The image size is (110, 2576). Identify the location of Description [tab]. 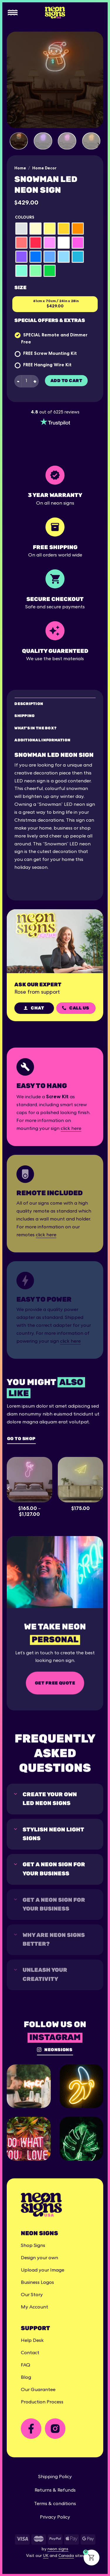
(28, 703).